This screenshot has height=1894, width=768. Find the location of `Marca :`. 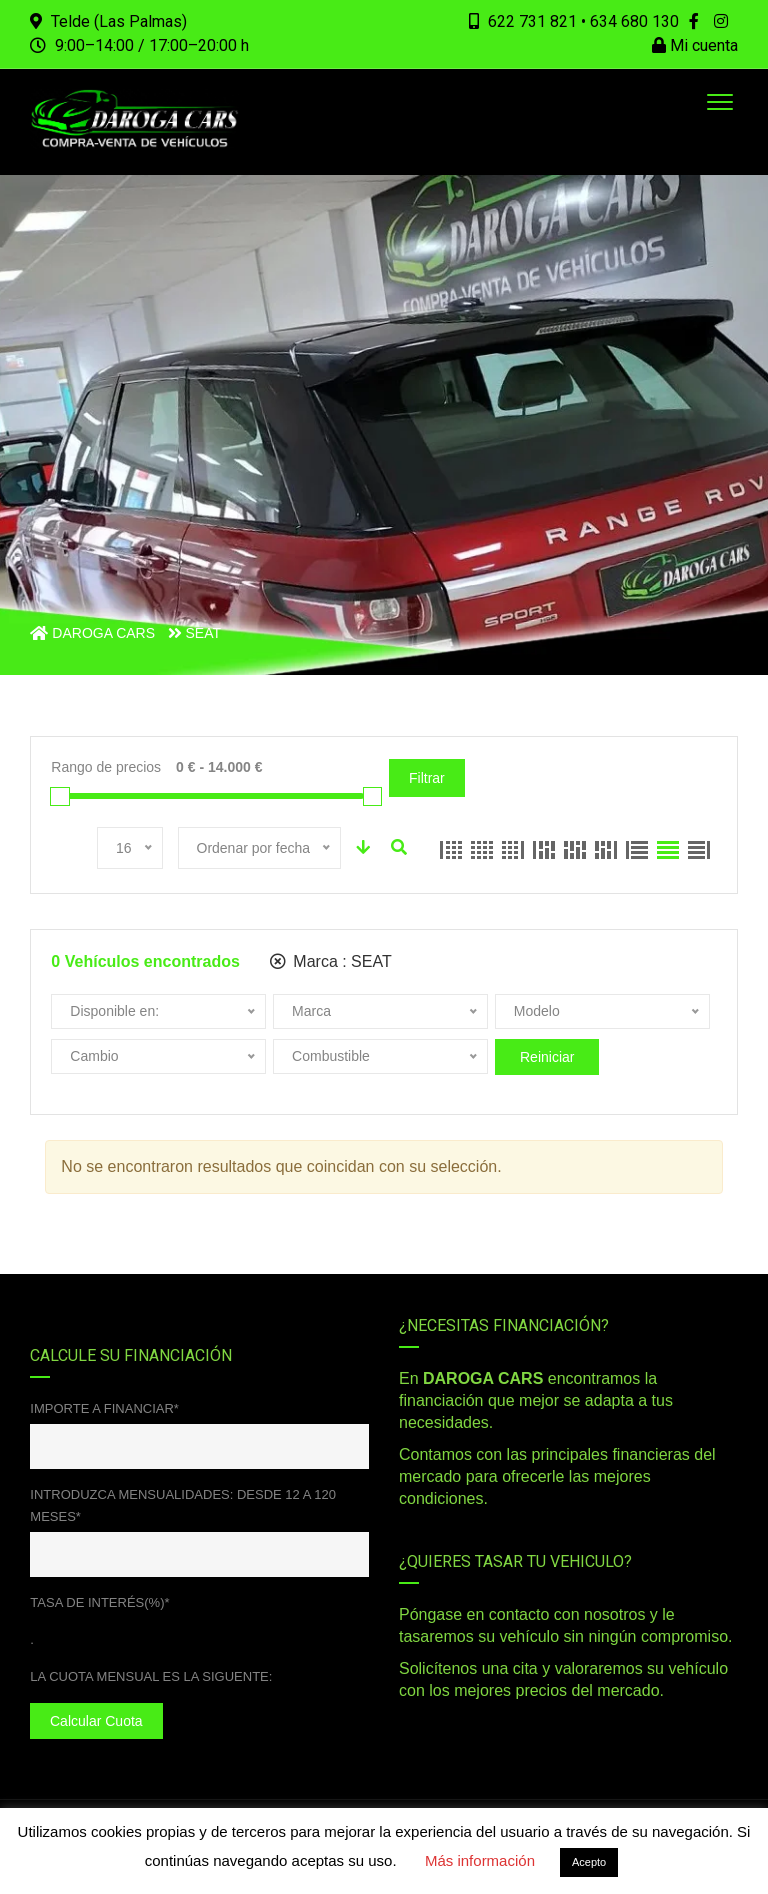

Marca : is located at coordinates (331, 961).